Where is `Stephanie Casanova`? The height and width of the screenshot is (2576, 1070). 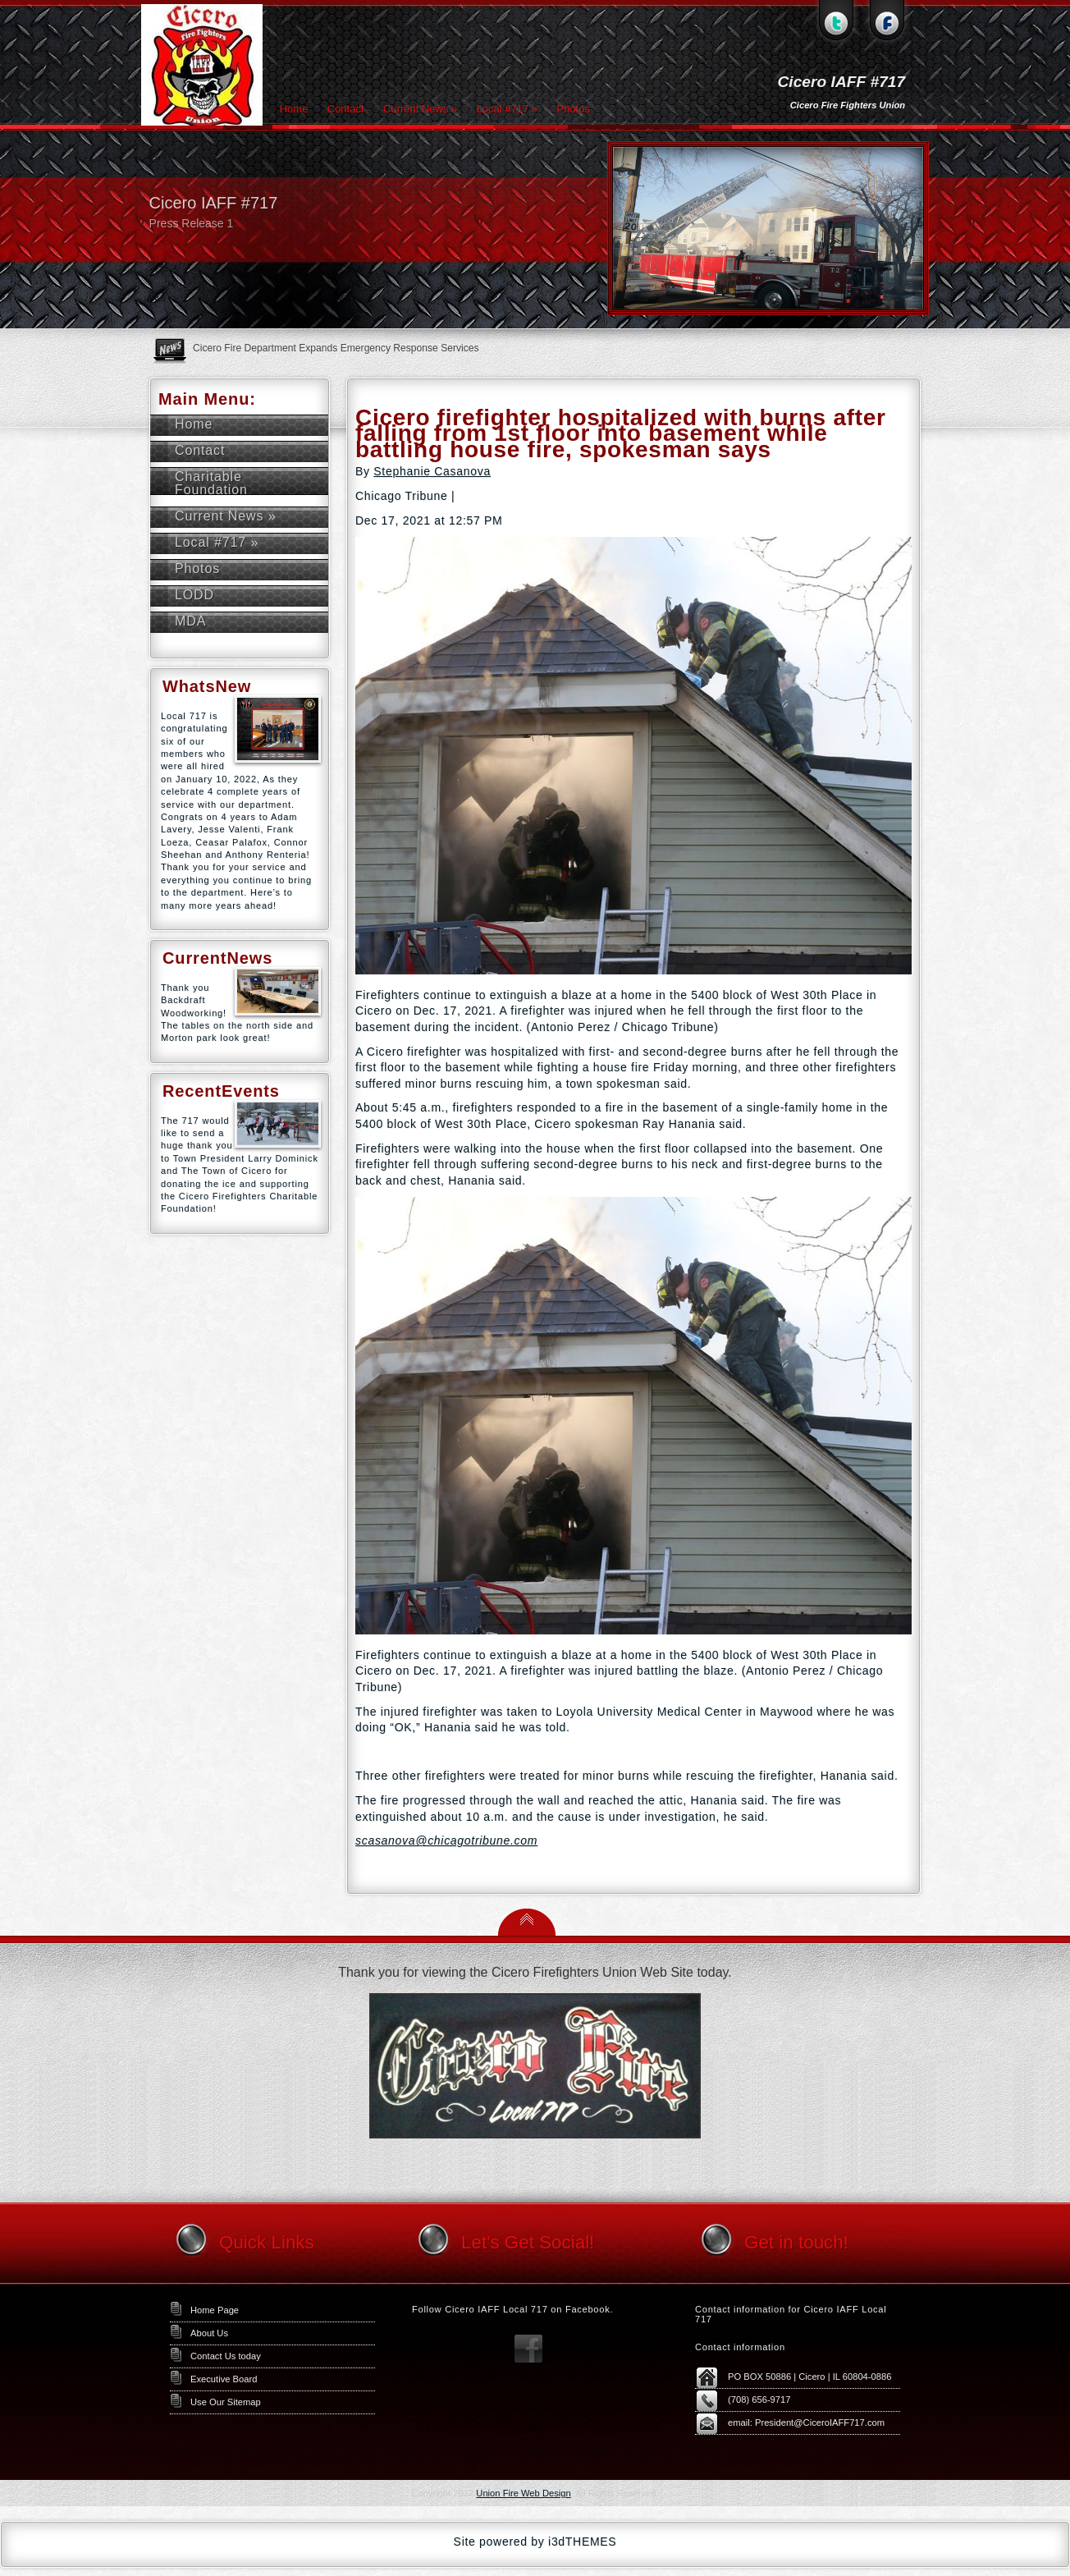
Stephanie Casanova is located at coordinates (432, 471).